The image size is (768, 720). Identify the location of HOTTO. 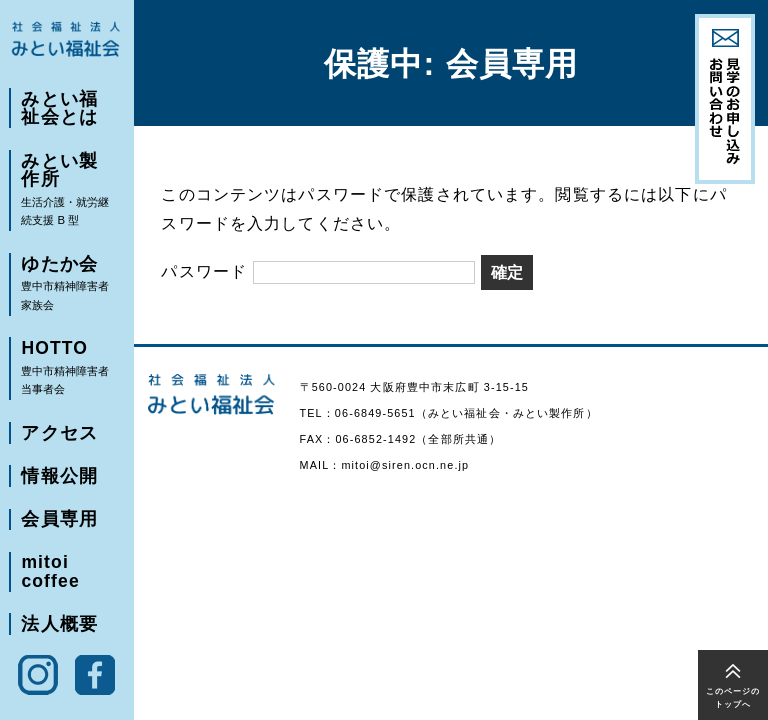
(68, 375).